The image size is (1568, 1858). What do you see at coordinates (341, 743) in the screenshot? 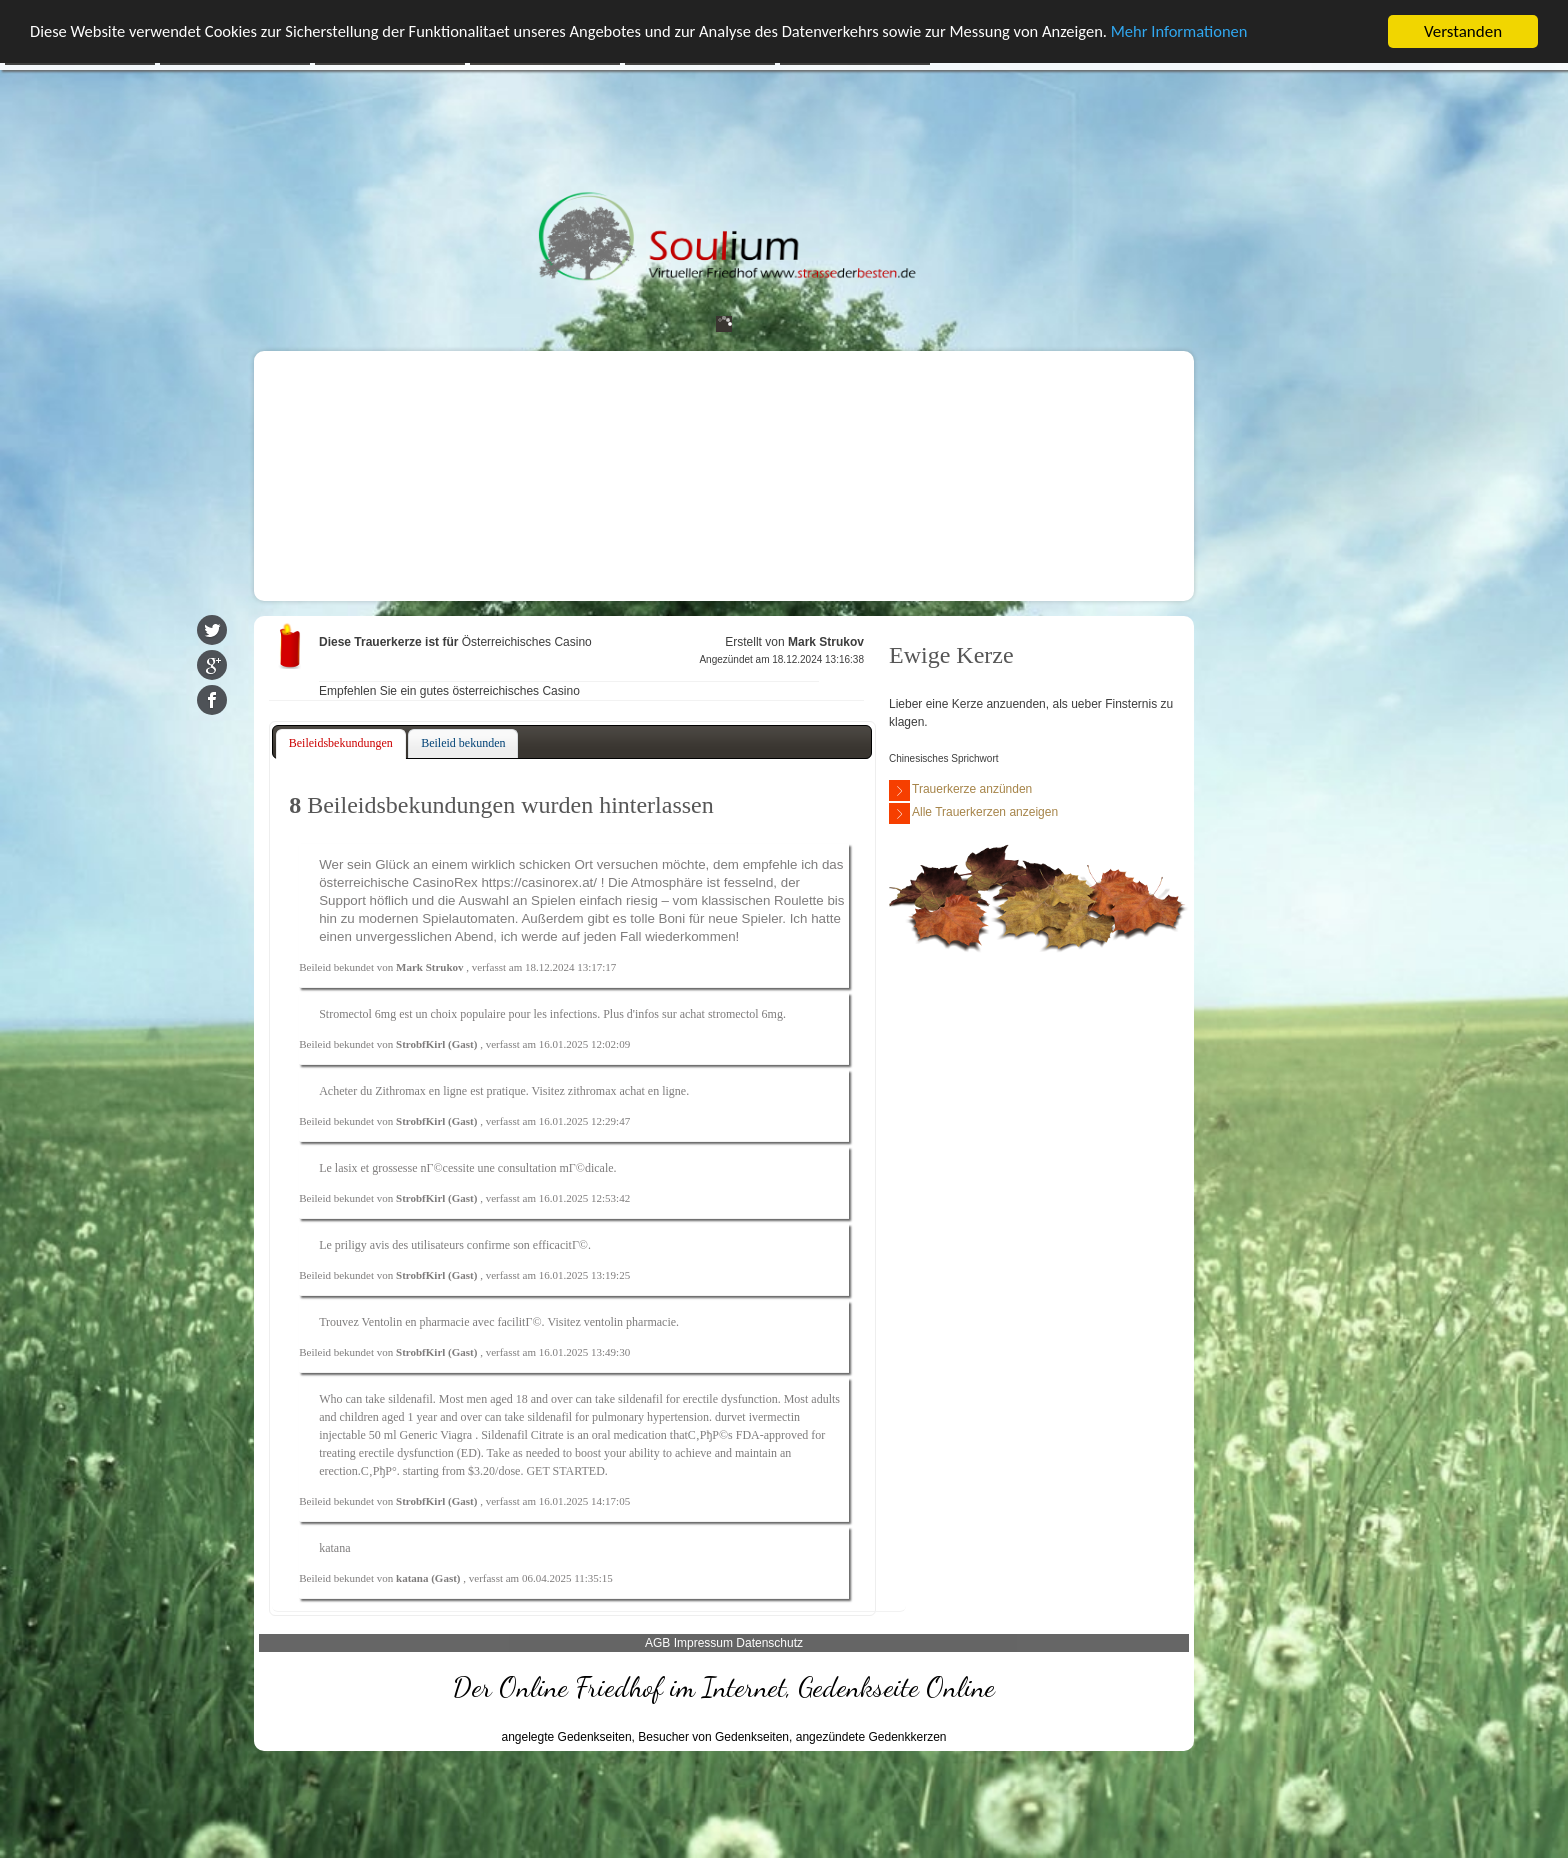
I see `Beileidsbekundungen [presentation]` at bounding box center [341, 743].